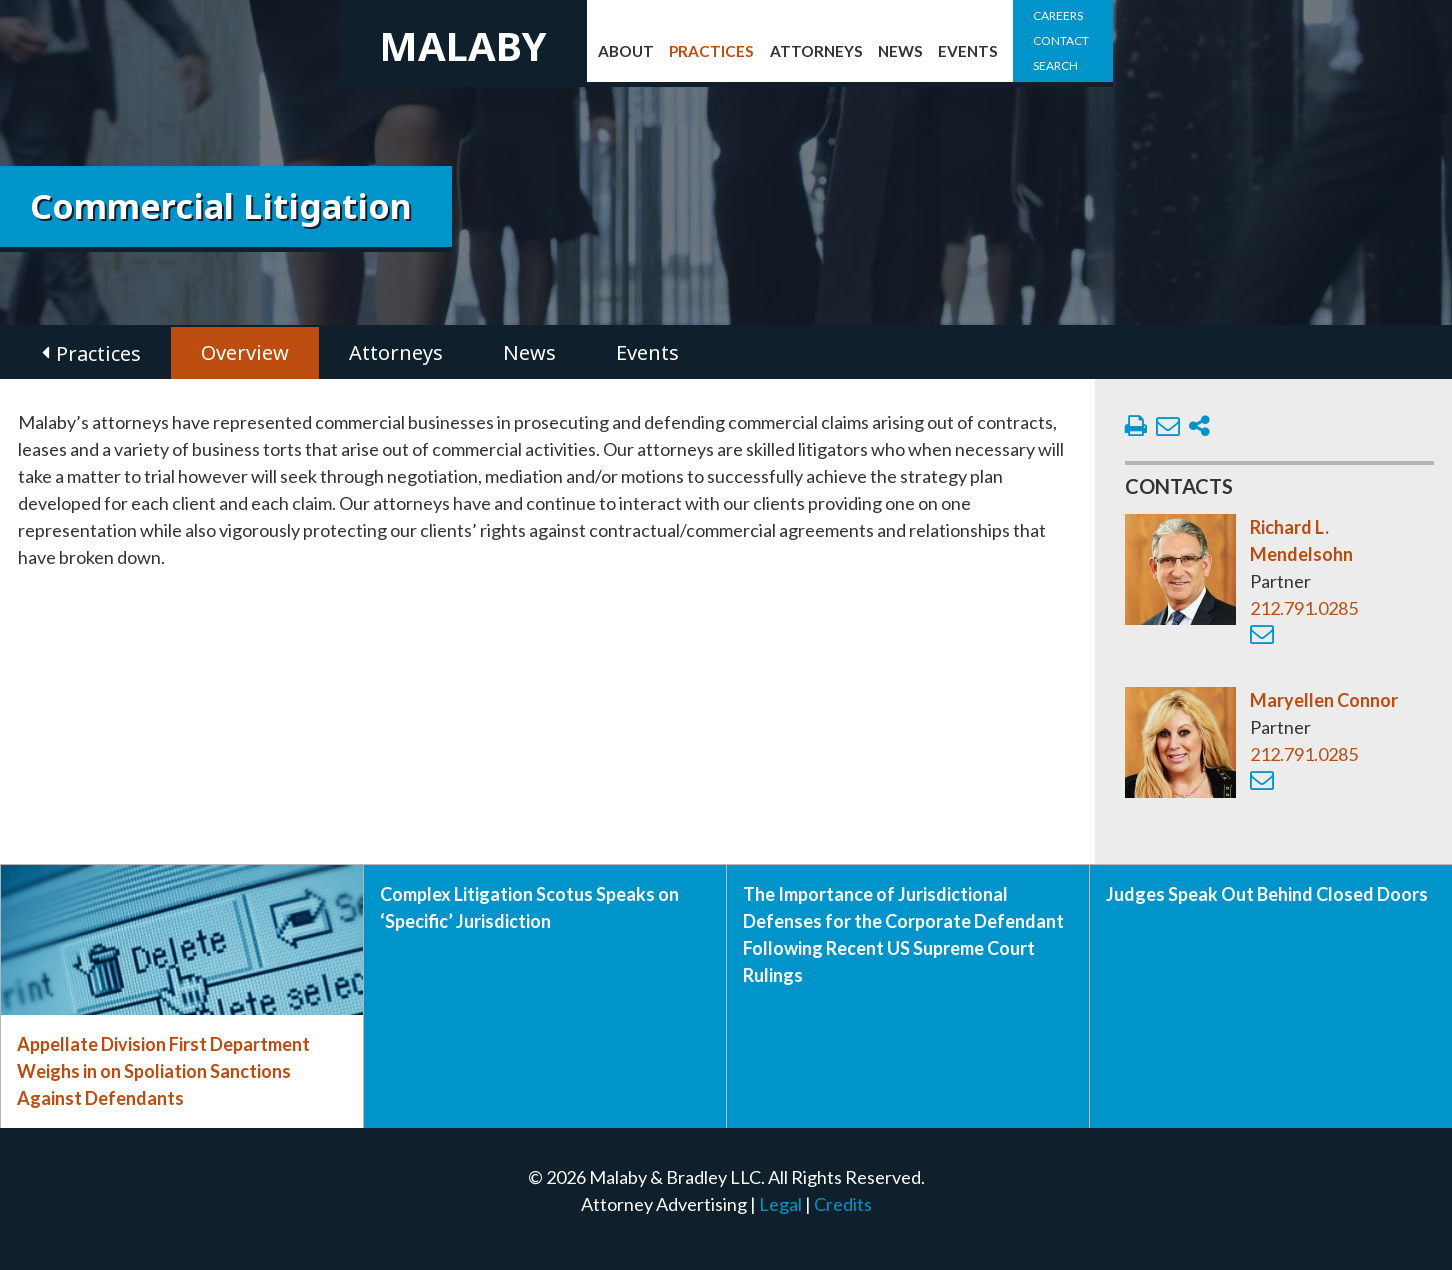 The width and height of the screenshot is (1452, 1270). Describe the element at coordinates (711, 51) in the screenshot. I see `Practices` at that location.